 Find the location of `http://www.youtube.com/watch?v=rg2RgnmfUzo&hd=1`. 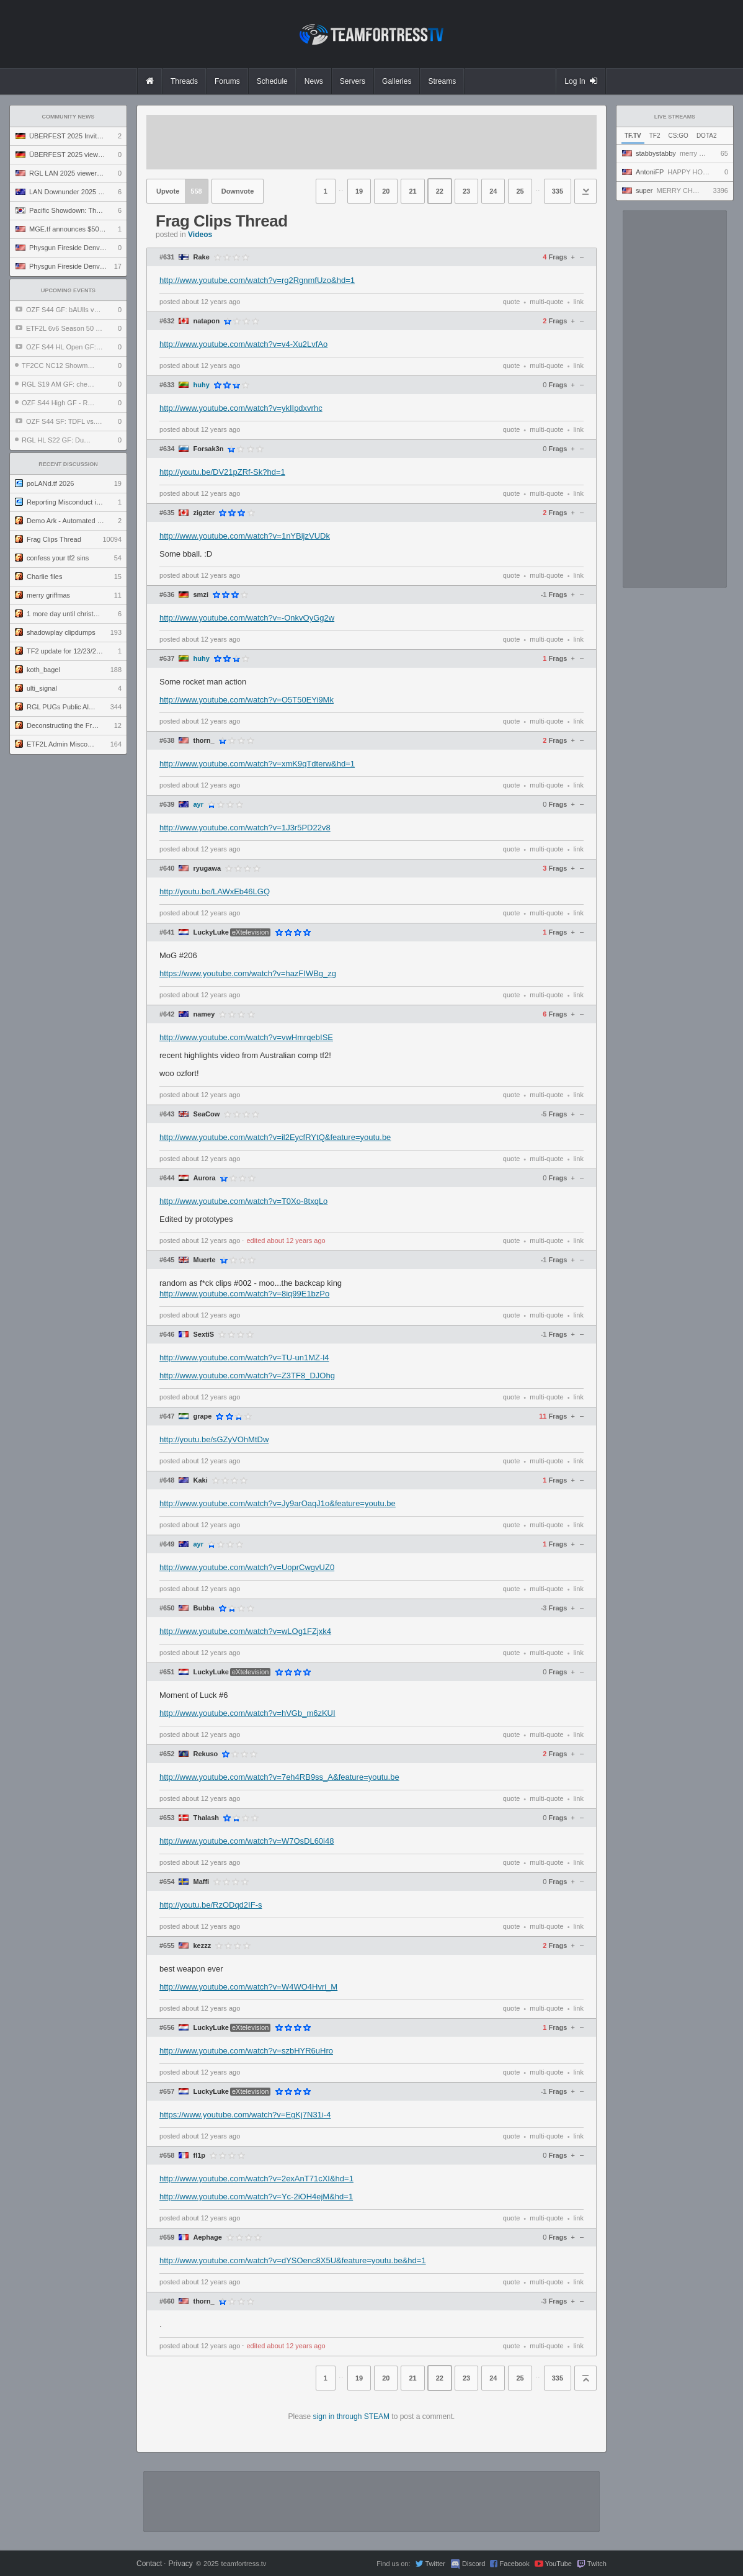

http://www.youtube.com/watch?v=rg2RgnmfUzo&hd=1 is located at coordinates (257, 280).